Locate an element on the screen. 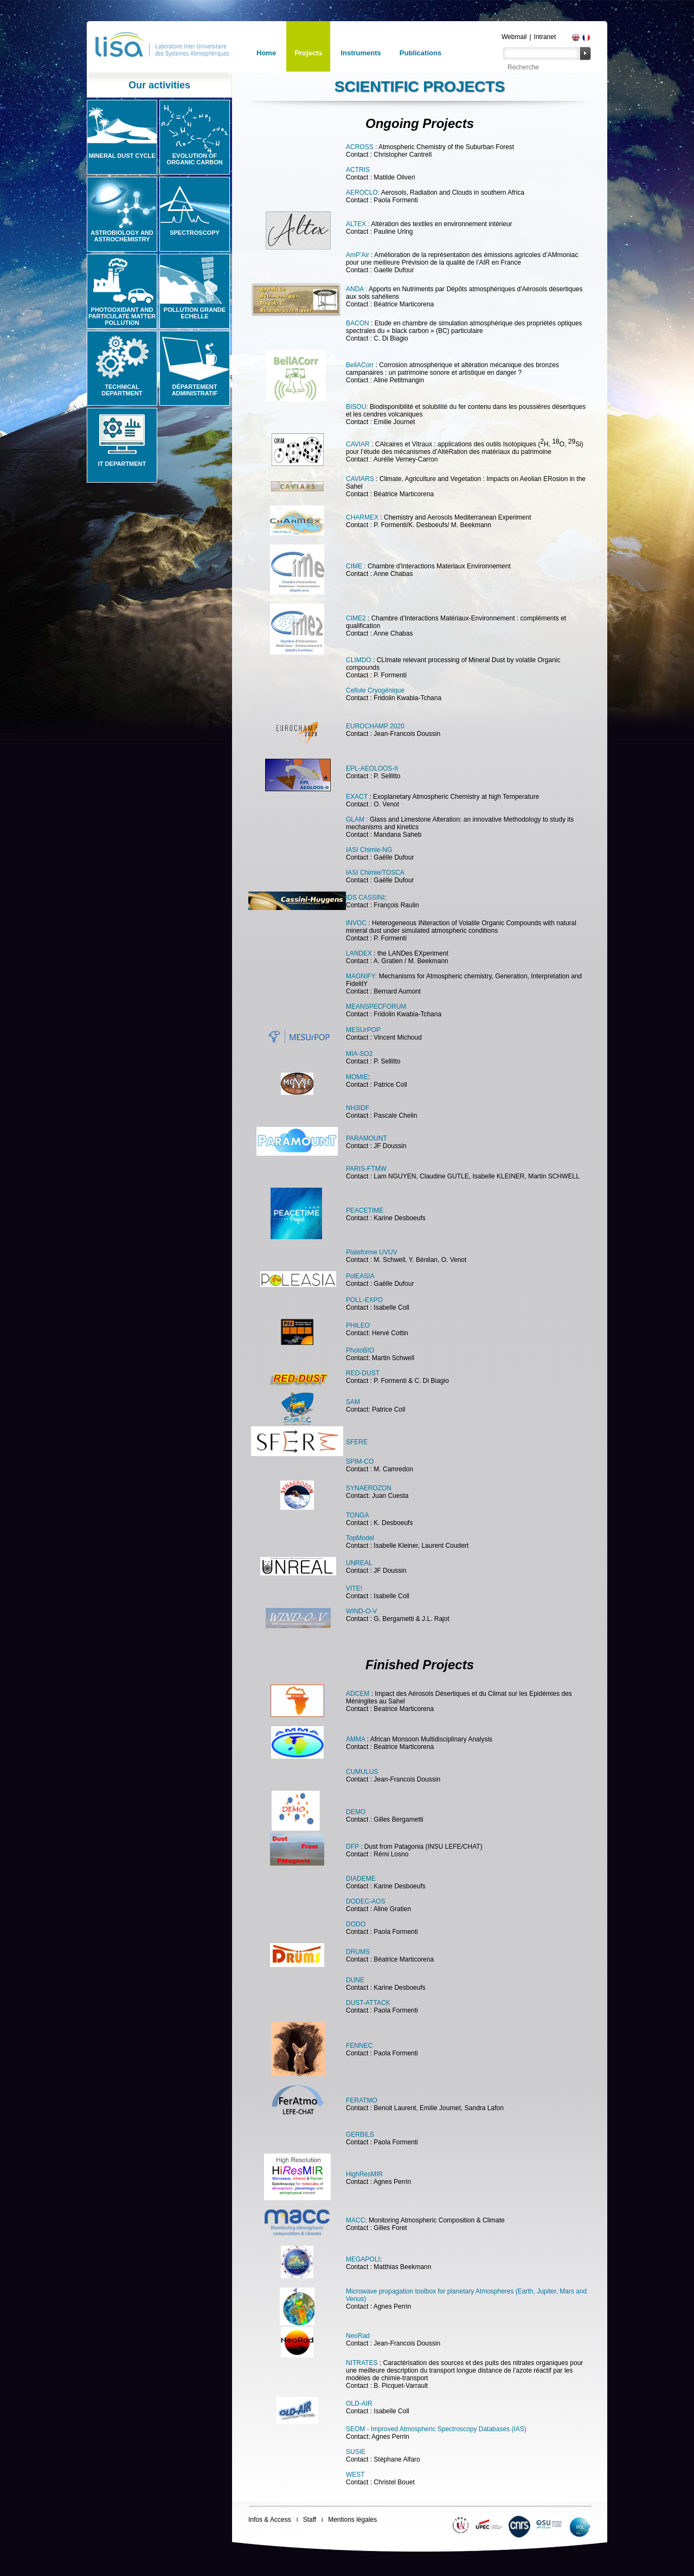 Image resolution: width=694 pixels, height=2576 pixels. Cellule Cryogénique is located at coordinates (375, 690).